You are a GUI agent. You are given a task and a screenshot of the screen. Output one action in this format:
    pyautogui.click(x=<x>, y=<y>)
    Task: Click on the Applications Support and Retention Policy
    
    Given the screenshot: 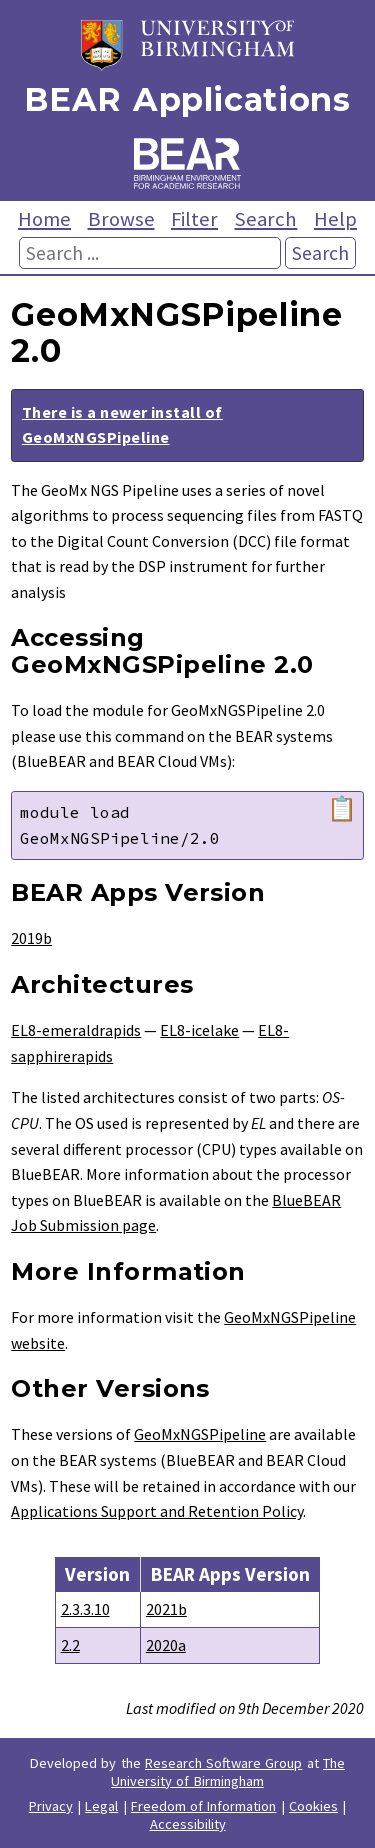 What is the action you would take?
    pyautogui.click(x=157, y=1511)
    